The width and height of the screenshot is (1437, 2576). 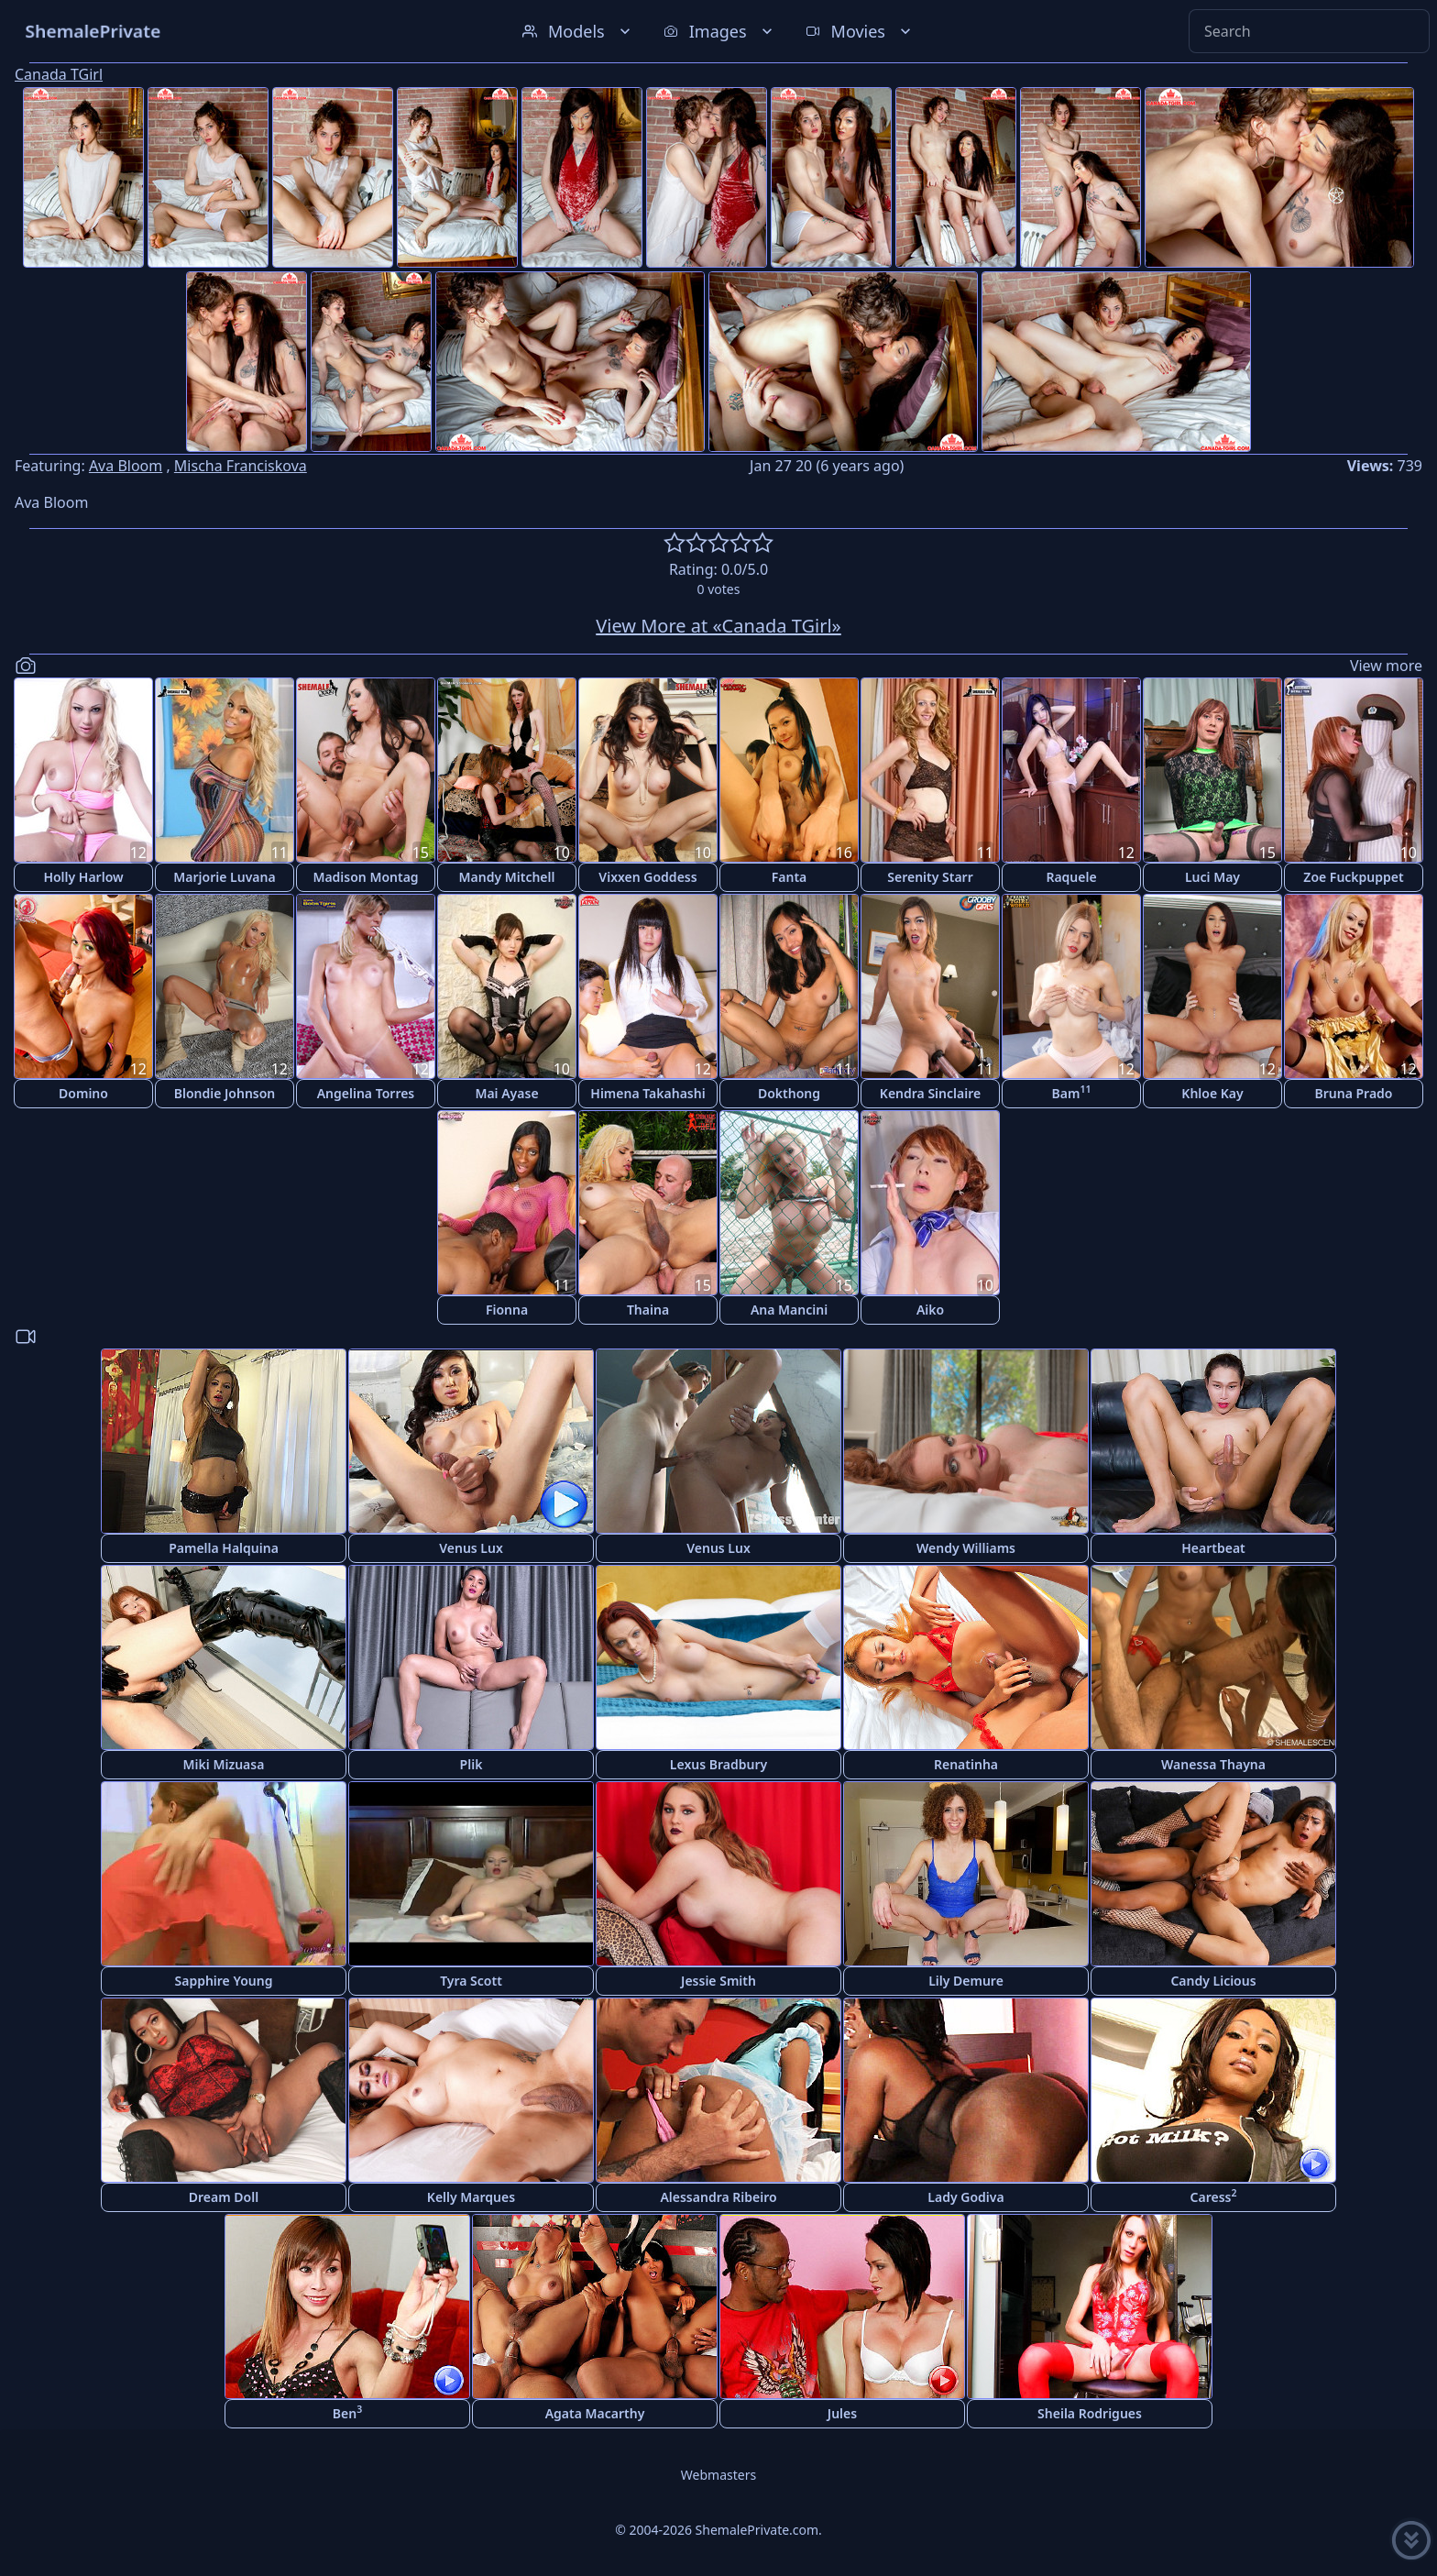 What do you see at coordinates (648, 1309) in the screenshot?
I see `Thaina` at bounding box center [648, 1309].